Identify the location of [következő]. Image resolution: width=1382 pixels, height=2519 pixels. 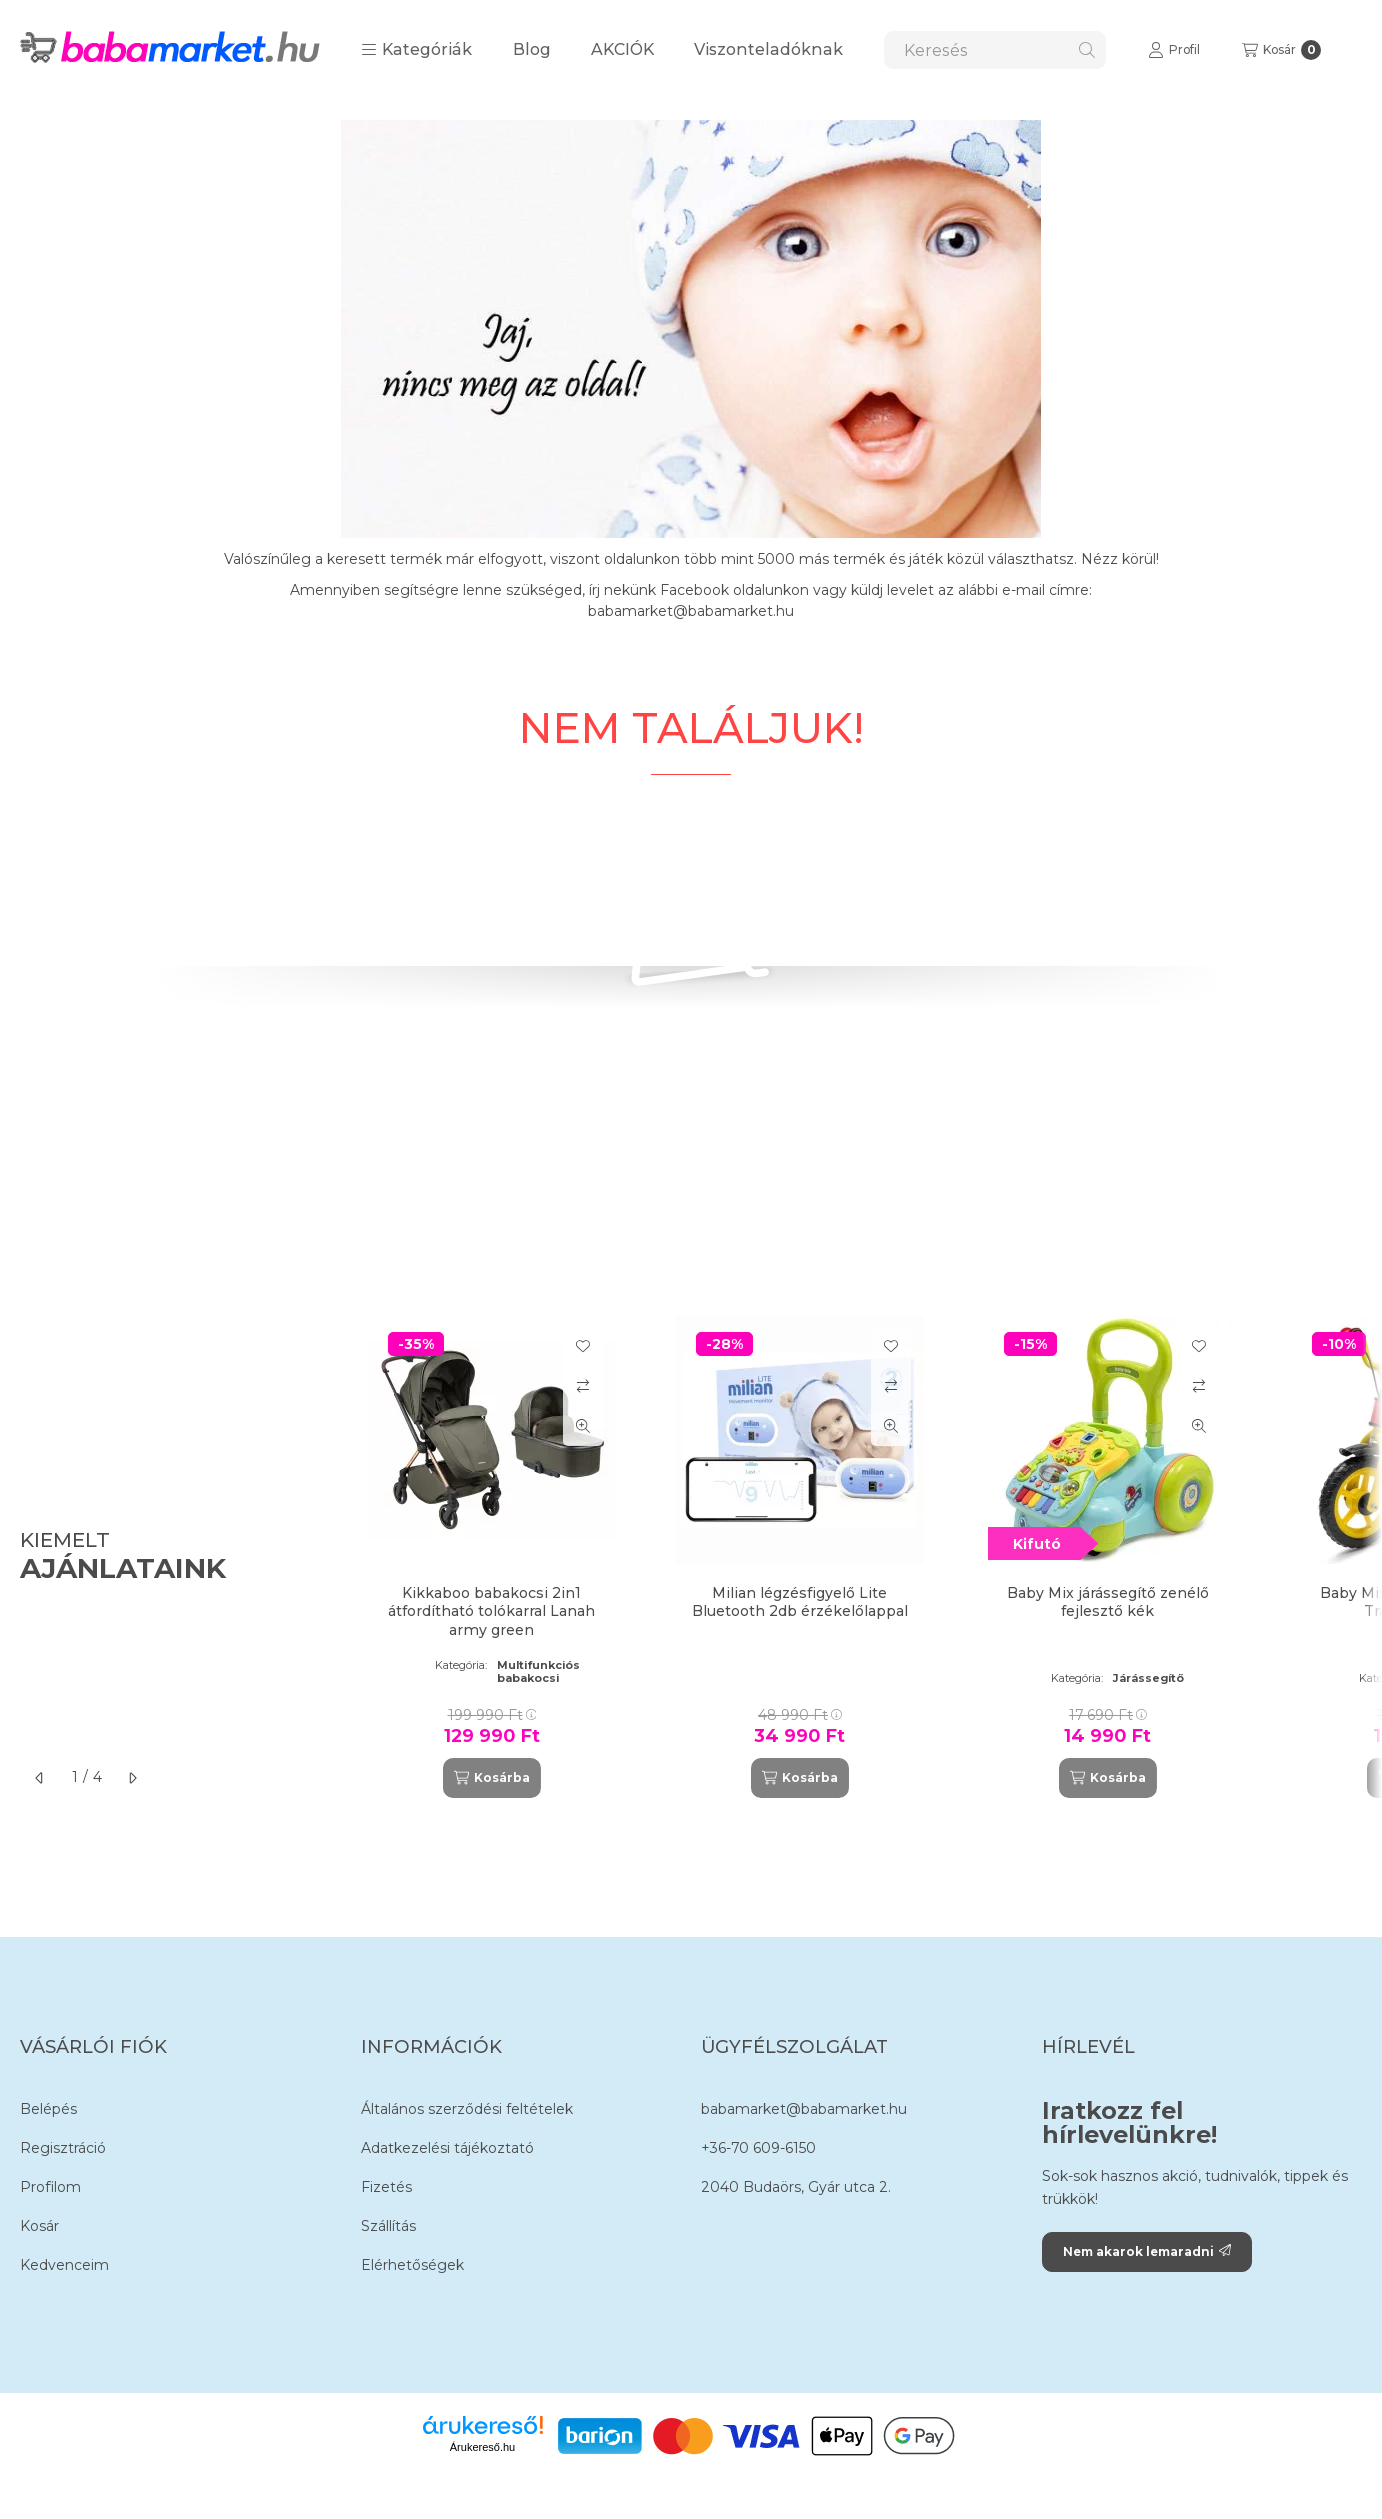
(132, 1778).